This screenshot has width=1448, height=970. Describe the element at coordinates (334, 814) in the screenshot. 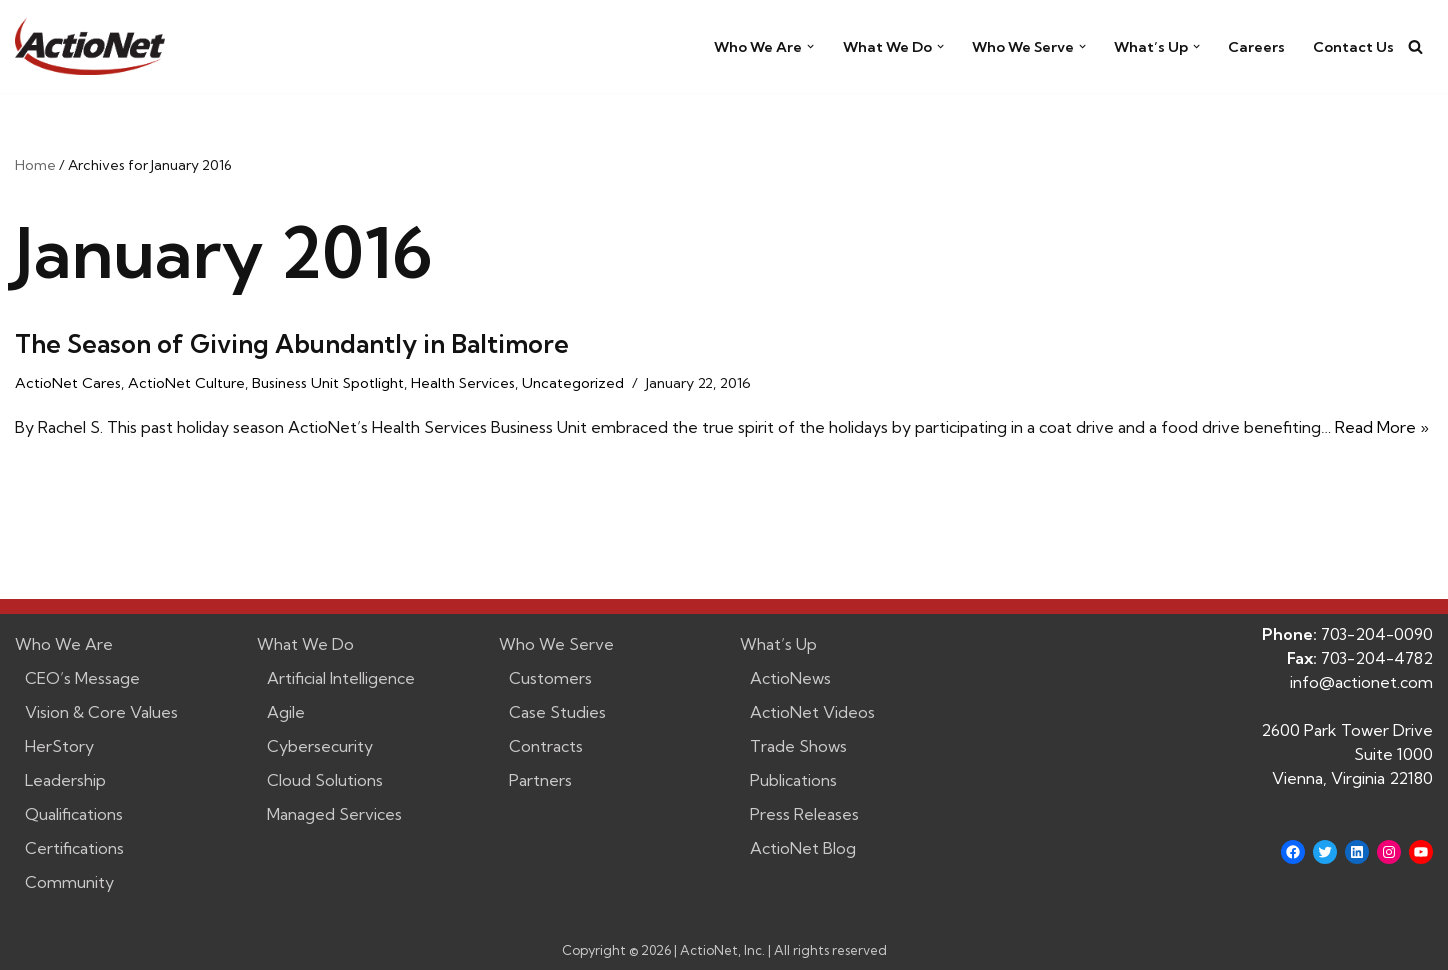

I see `Managed Services` at that location.